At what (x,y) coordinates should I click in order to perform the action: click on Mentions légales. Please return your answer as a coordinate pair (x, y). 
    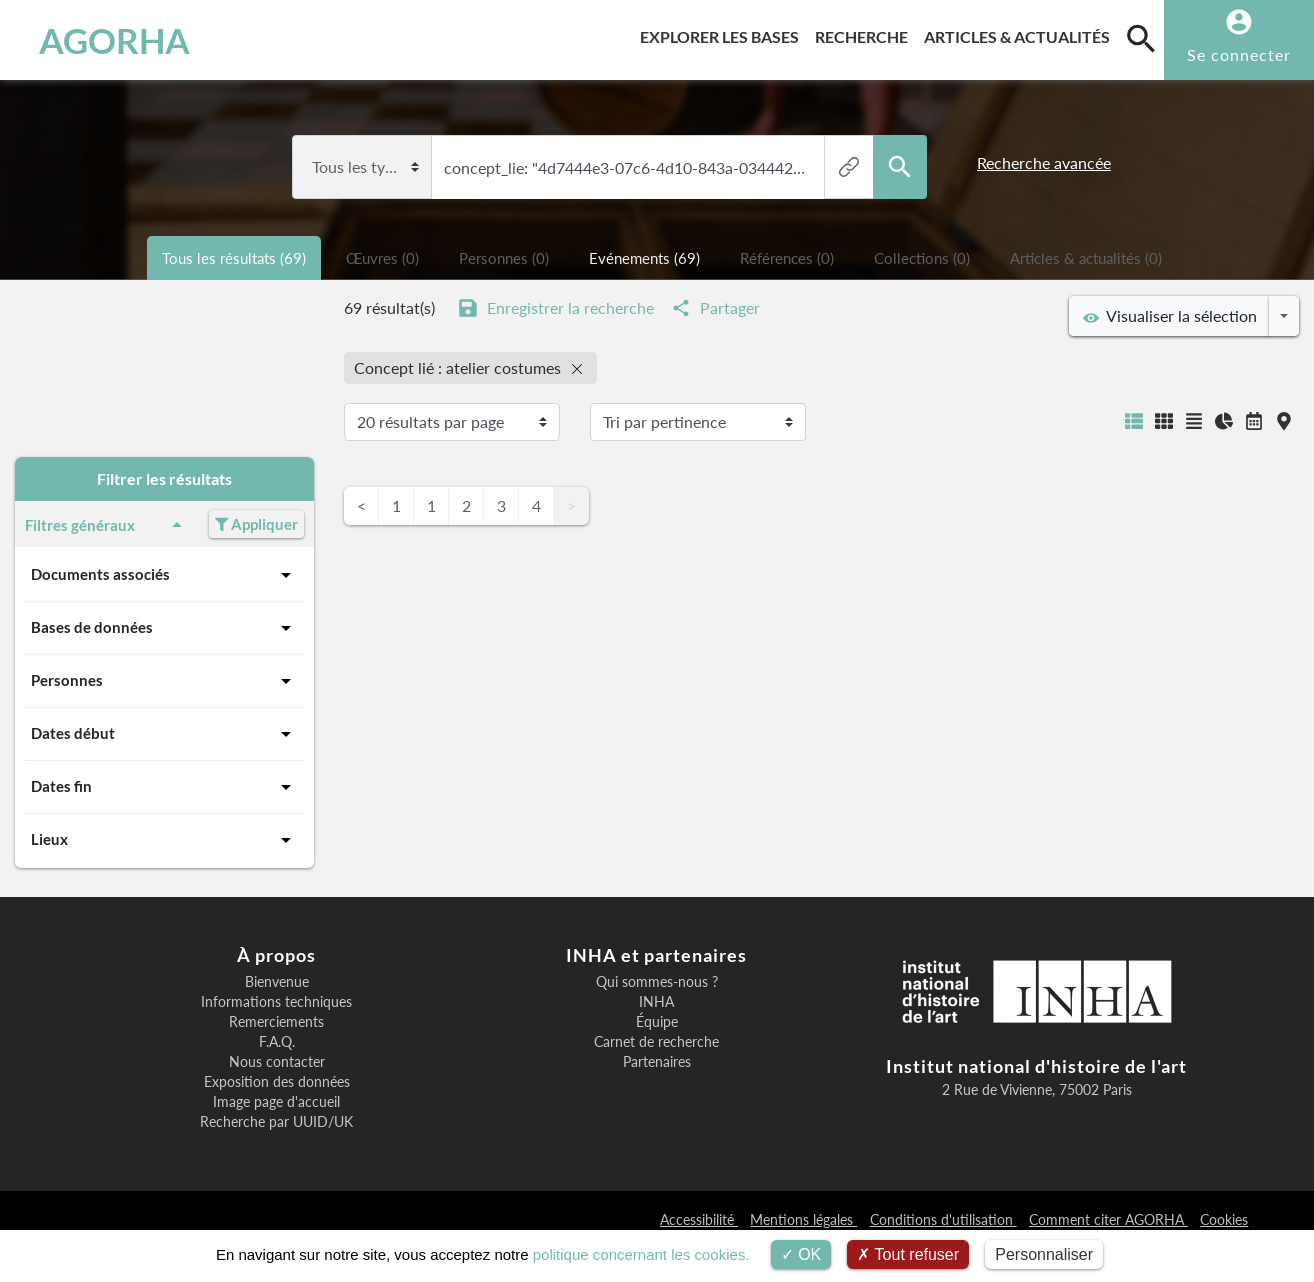
    Looking at the image, I should click on (803, 1219).